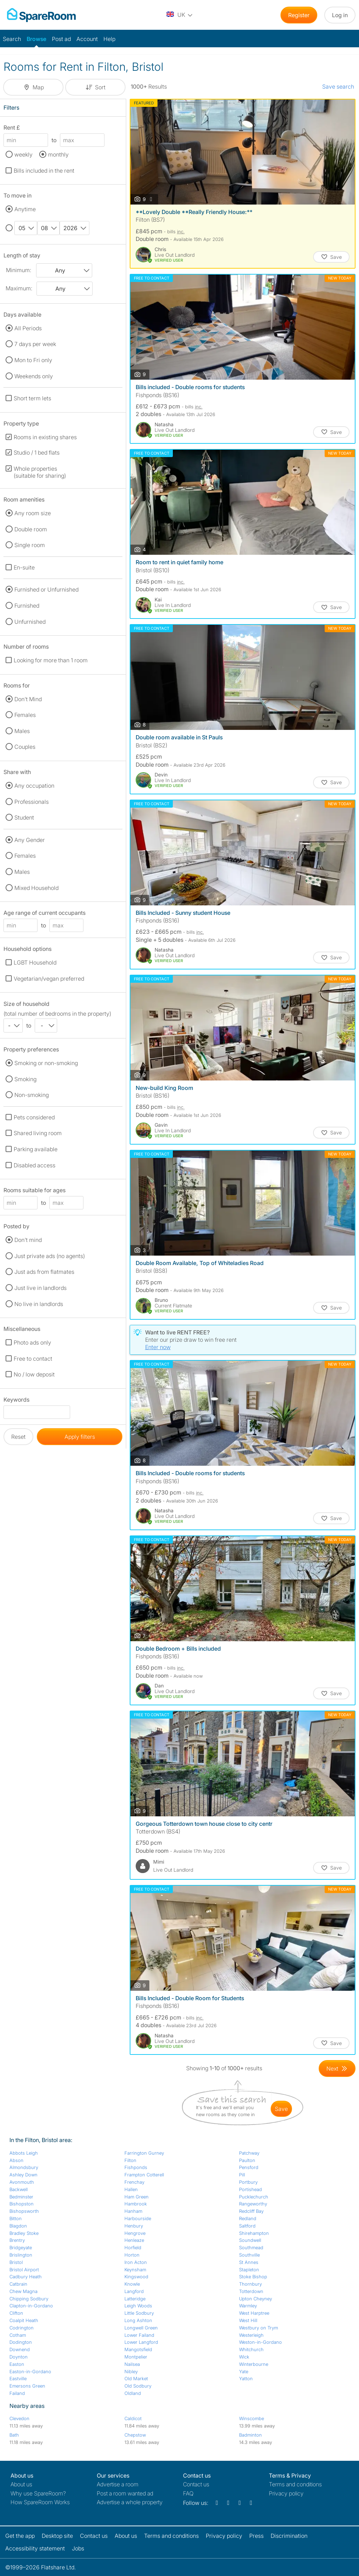  Describe the element at coordinates (20, 2342) in the screenshot. I see `Dodington` at that location.